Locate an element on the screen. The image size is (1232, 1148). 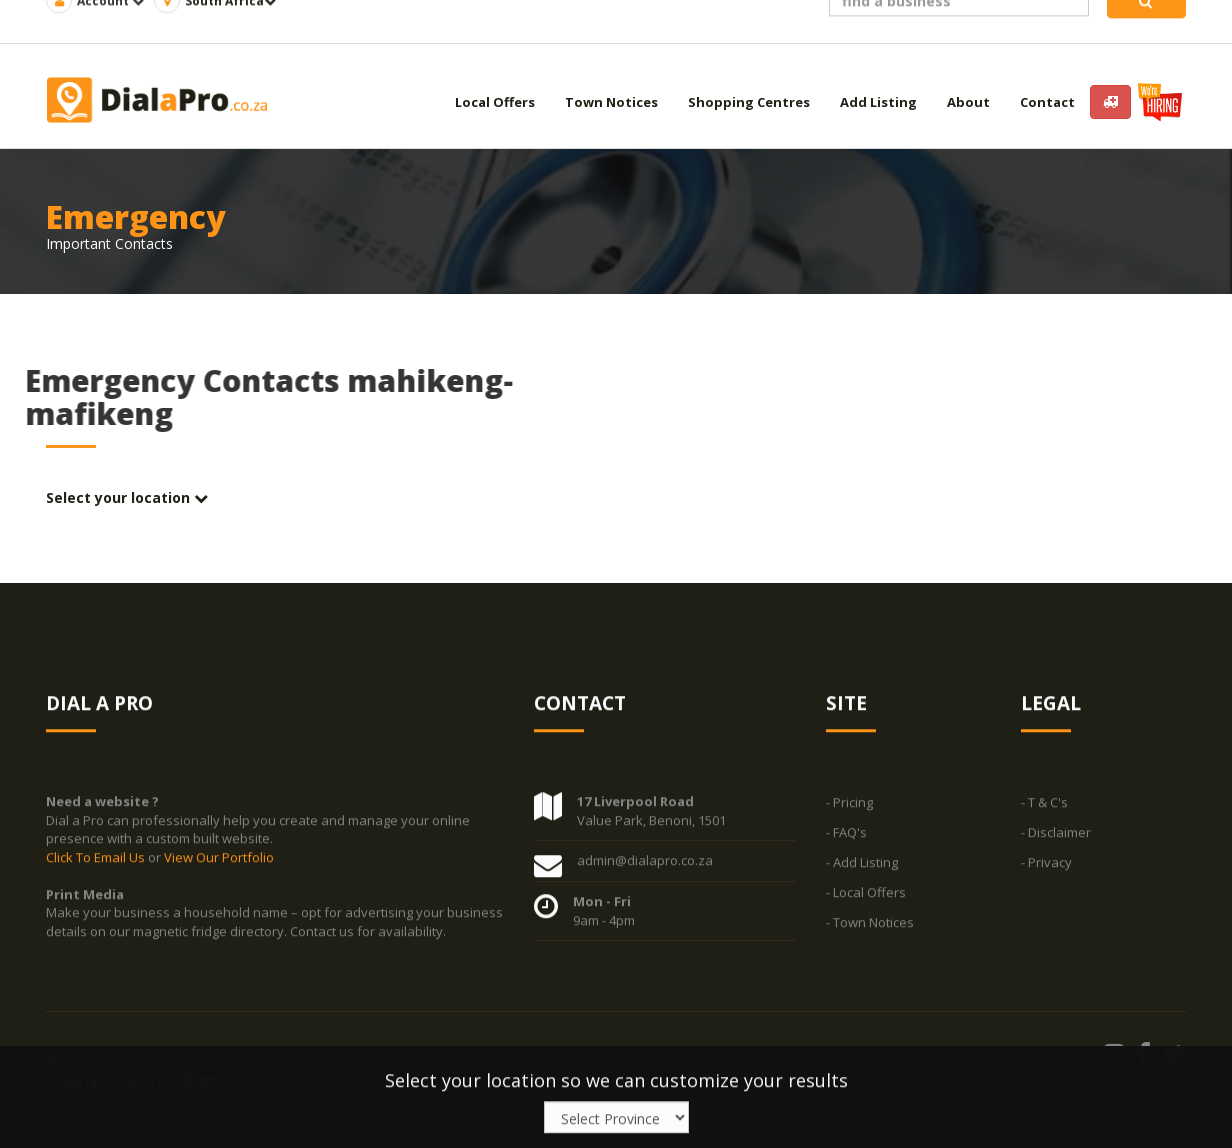
Contact is located at coordinates (1047, 102).